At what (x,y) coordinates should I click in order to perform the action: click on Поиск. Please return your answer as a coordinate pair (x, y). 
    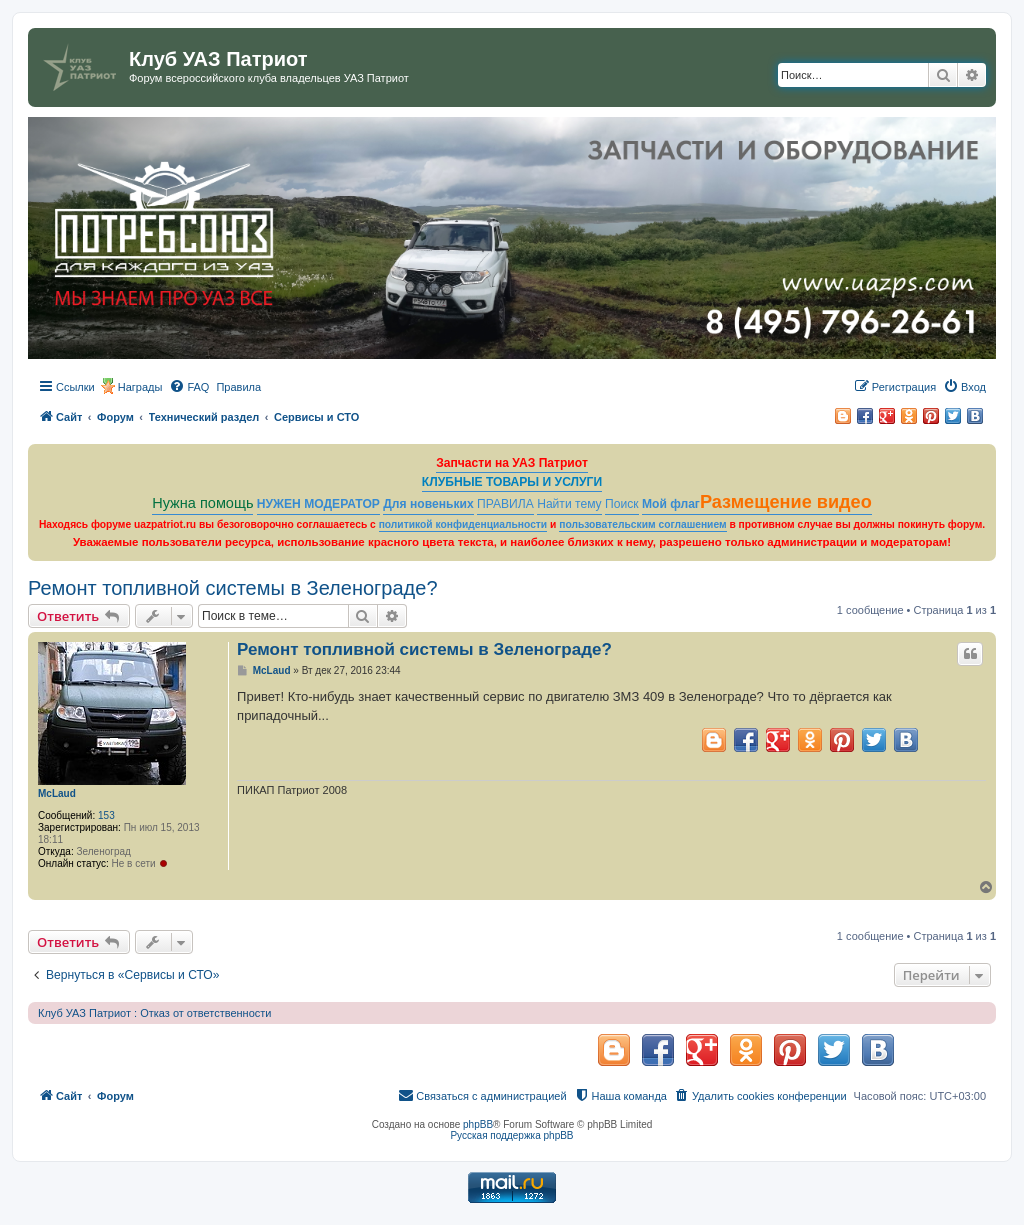
    Looking at the image, I should click on (622, 504).